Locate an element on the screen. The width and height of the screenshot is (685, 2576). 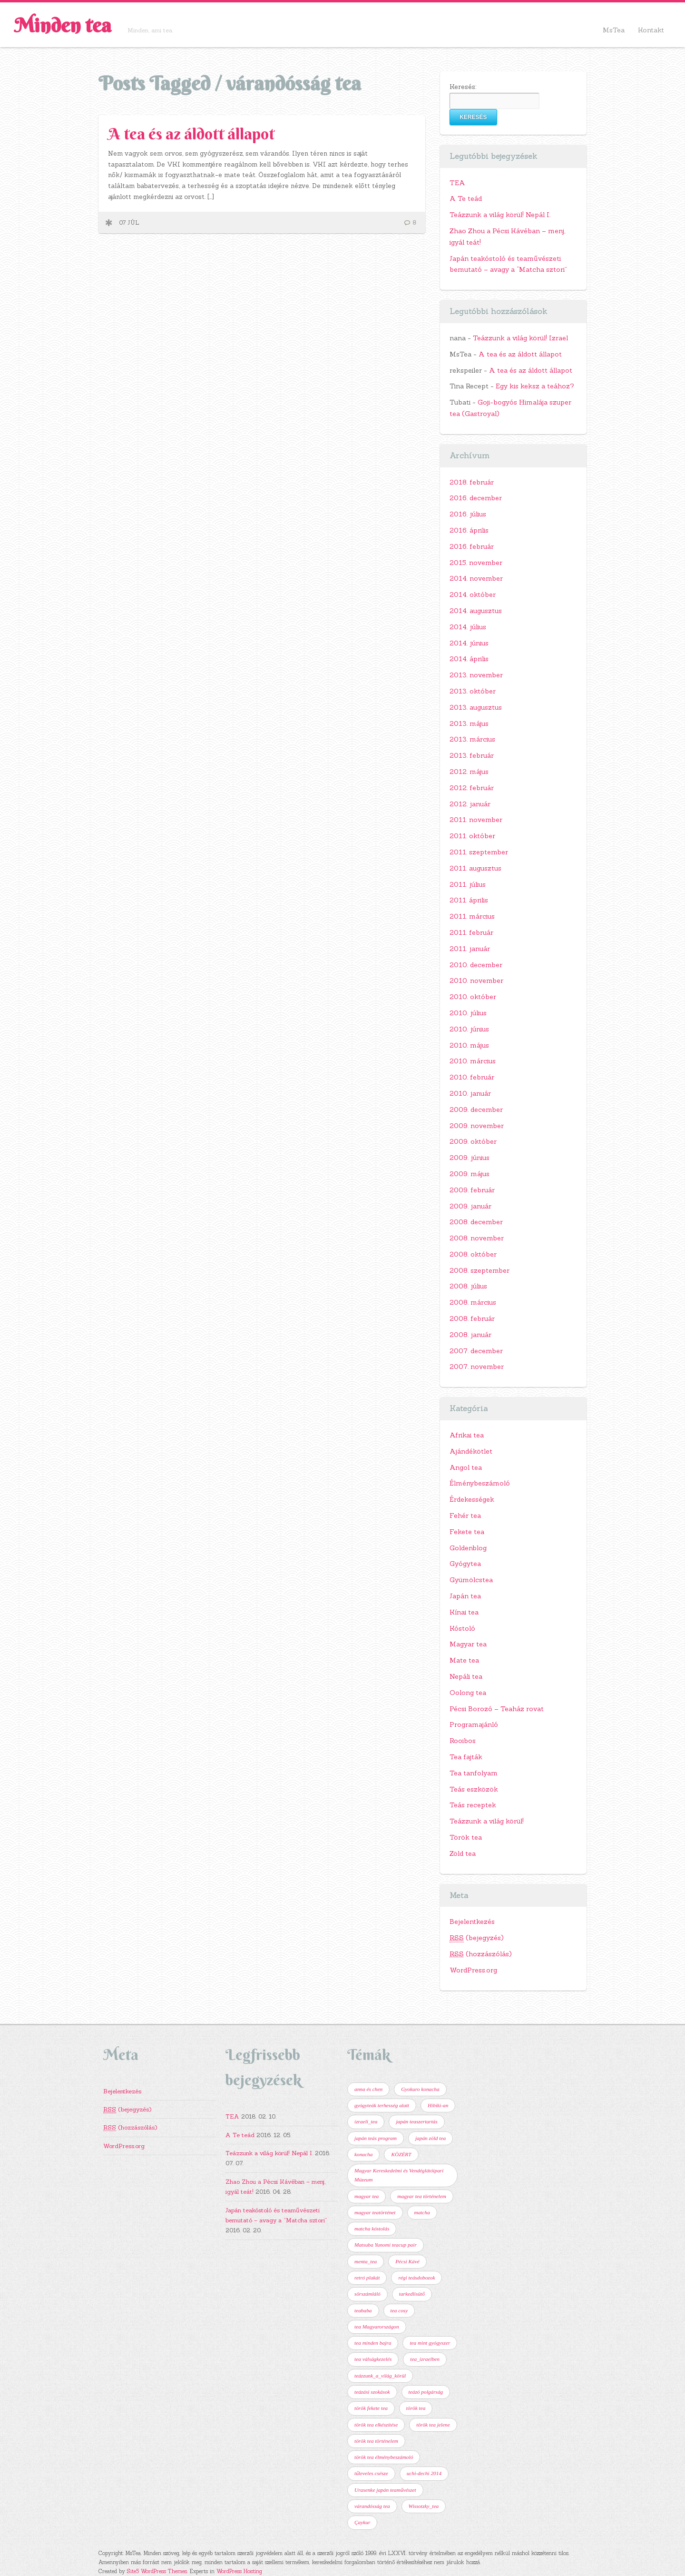
magyar teatörténet [magyar teatörténet (1 elem)] is located at coordinates (375, 2212).